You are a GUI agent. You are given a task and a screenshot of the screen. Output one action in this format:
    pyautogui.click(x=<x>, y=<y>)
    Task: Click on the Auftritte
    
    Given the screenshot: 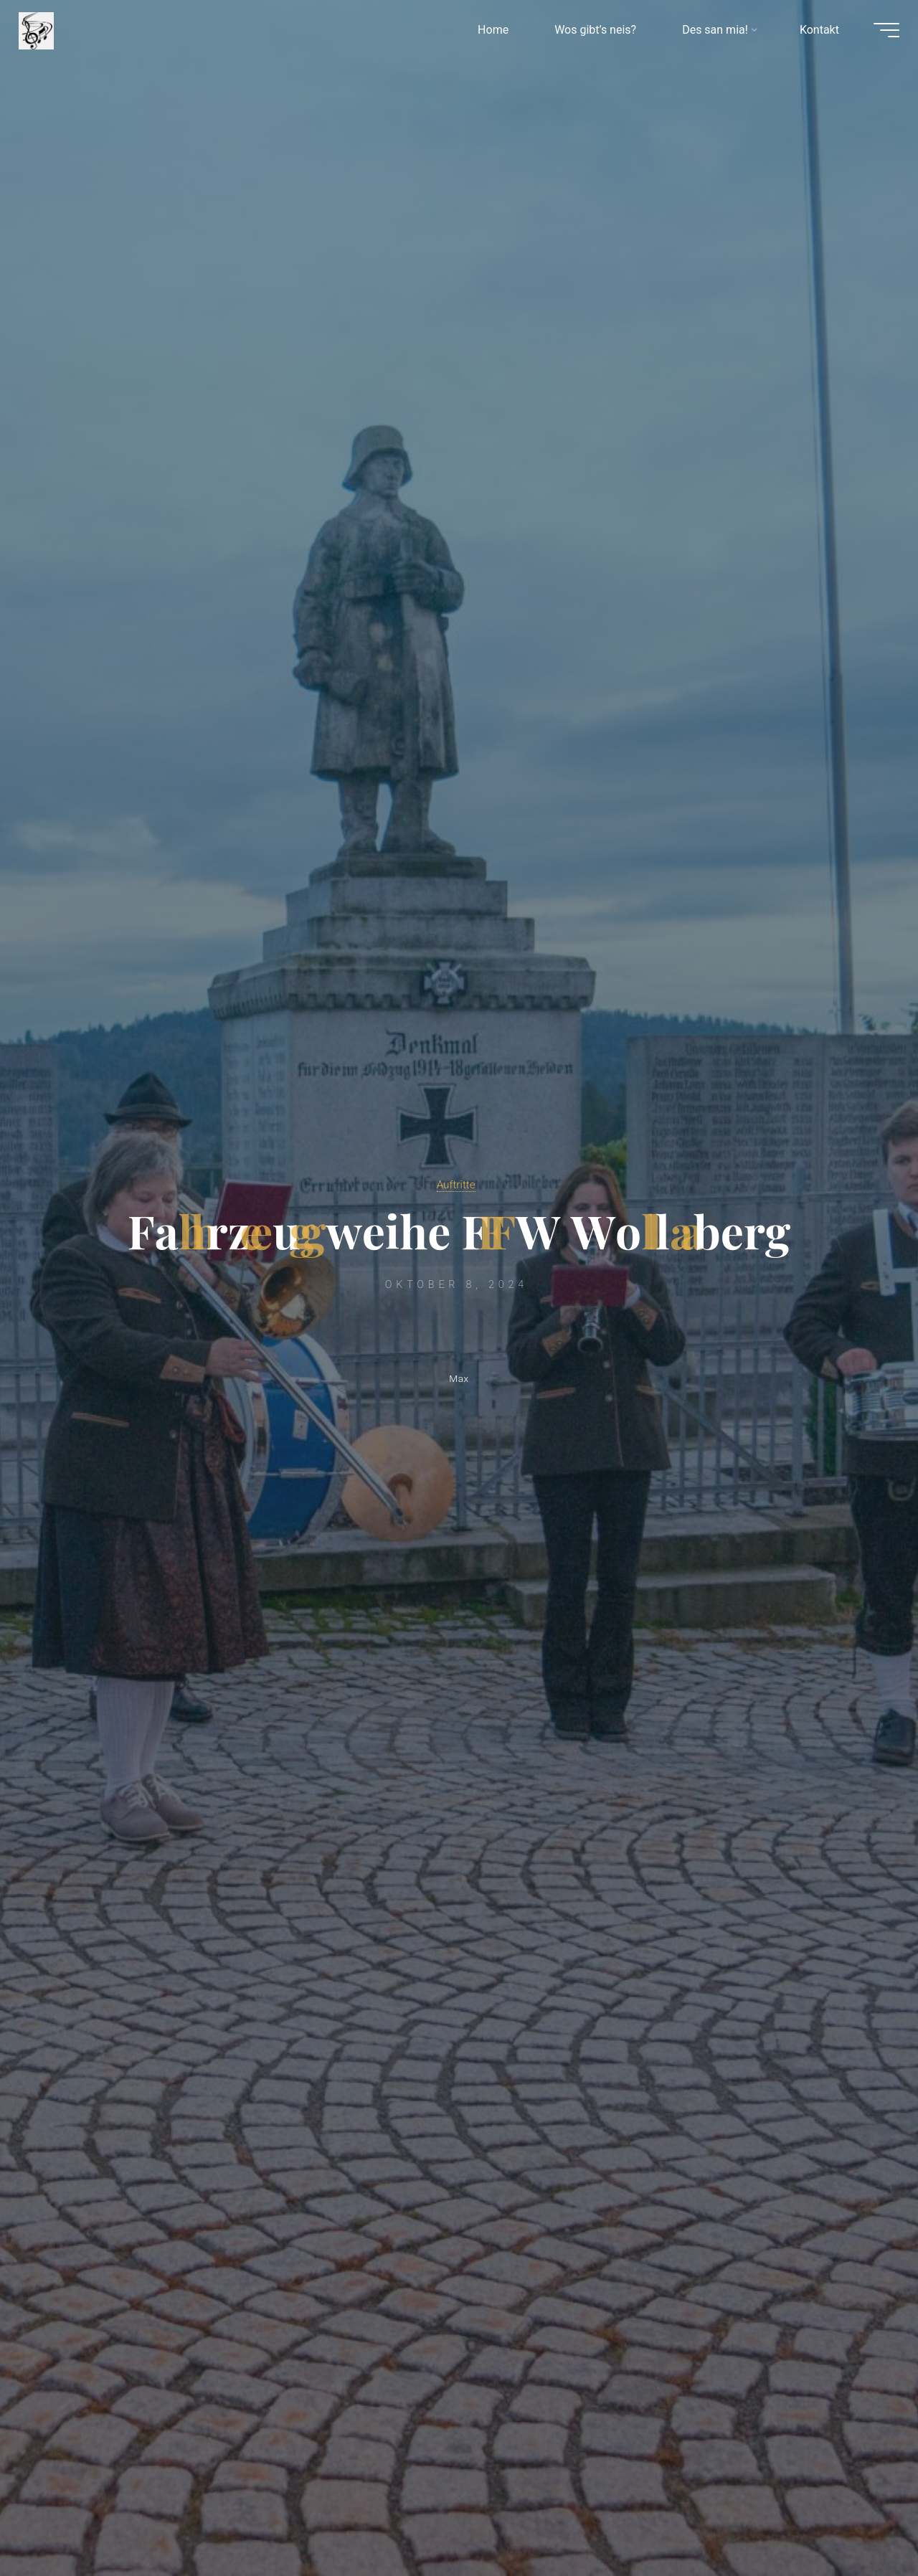 What is the action you would take?
    pyautogui.click(x=455, y=1183)
    